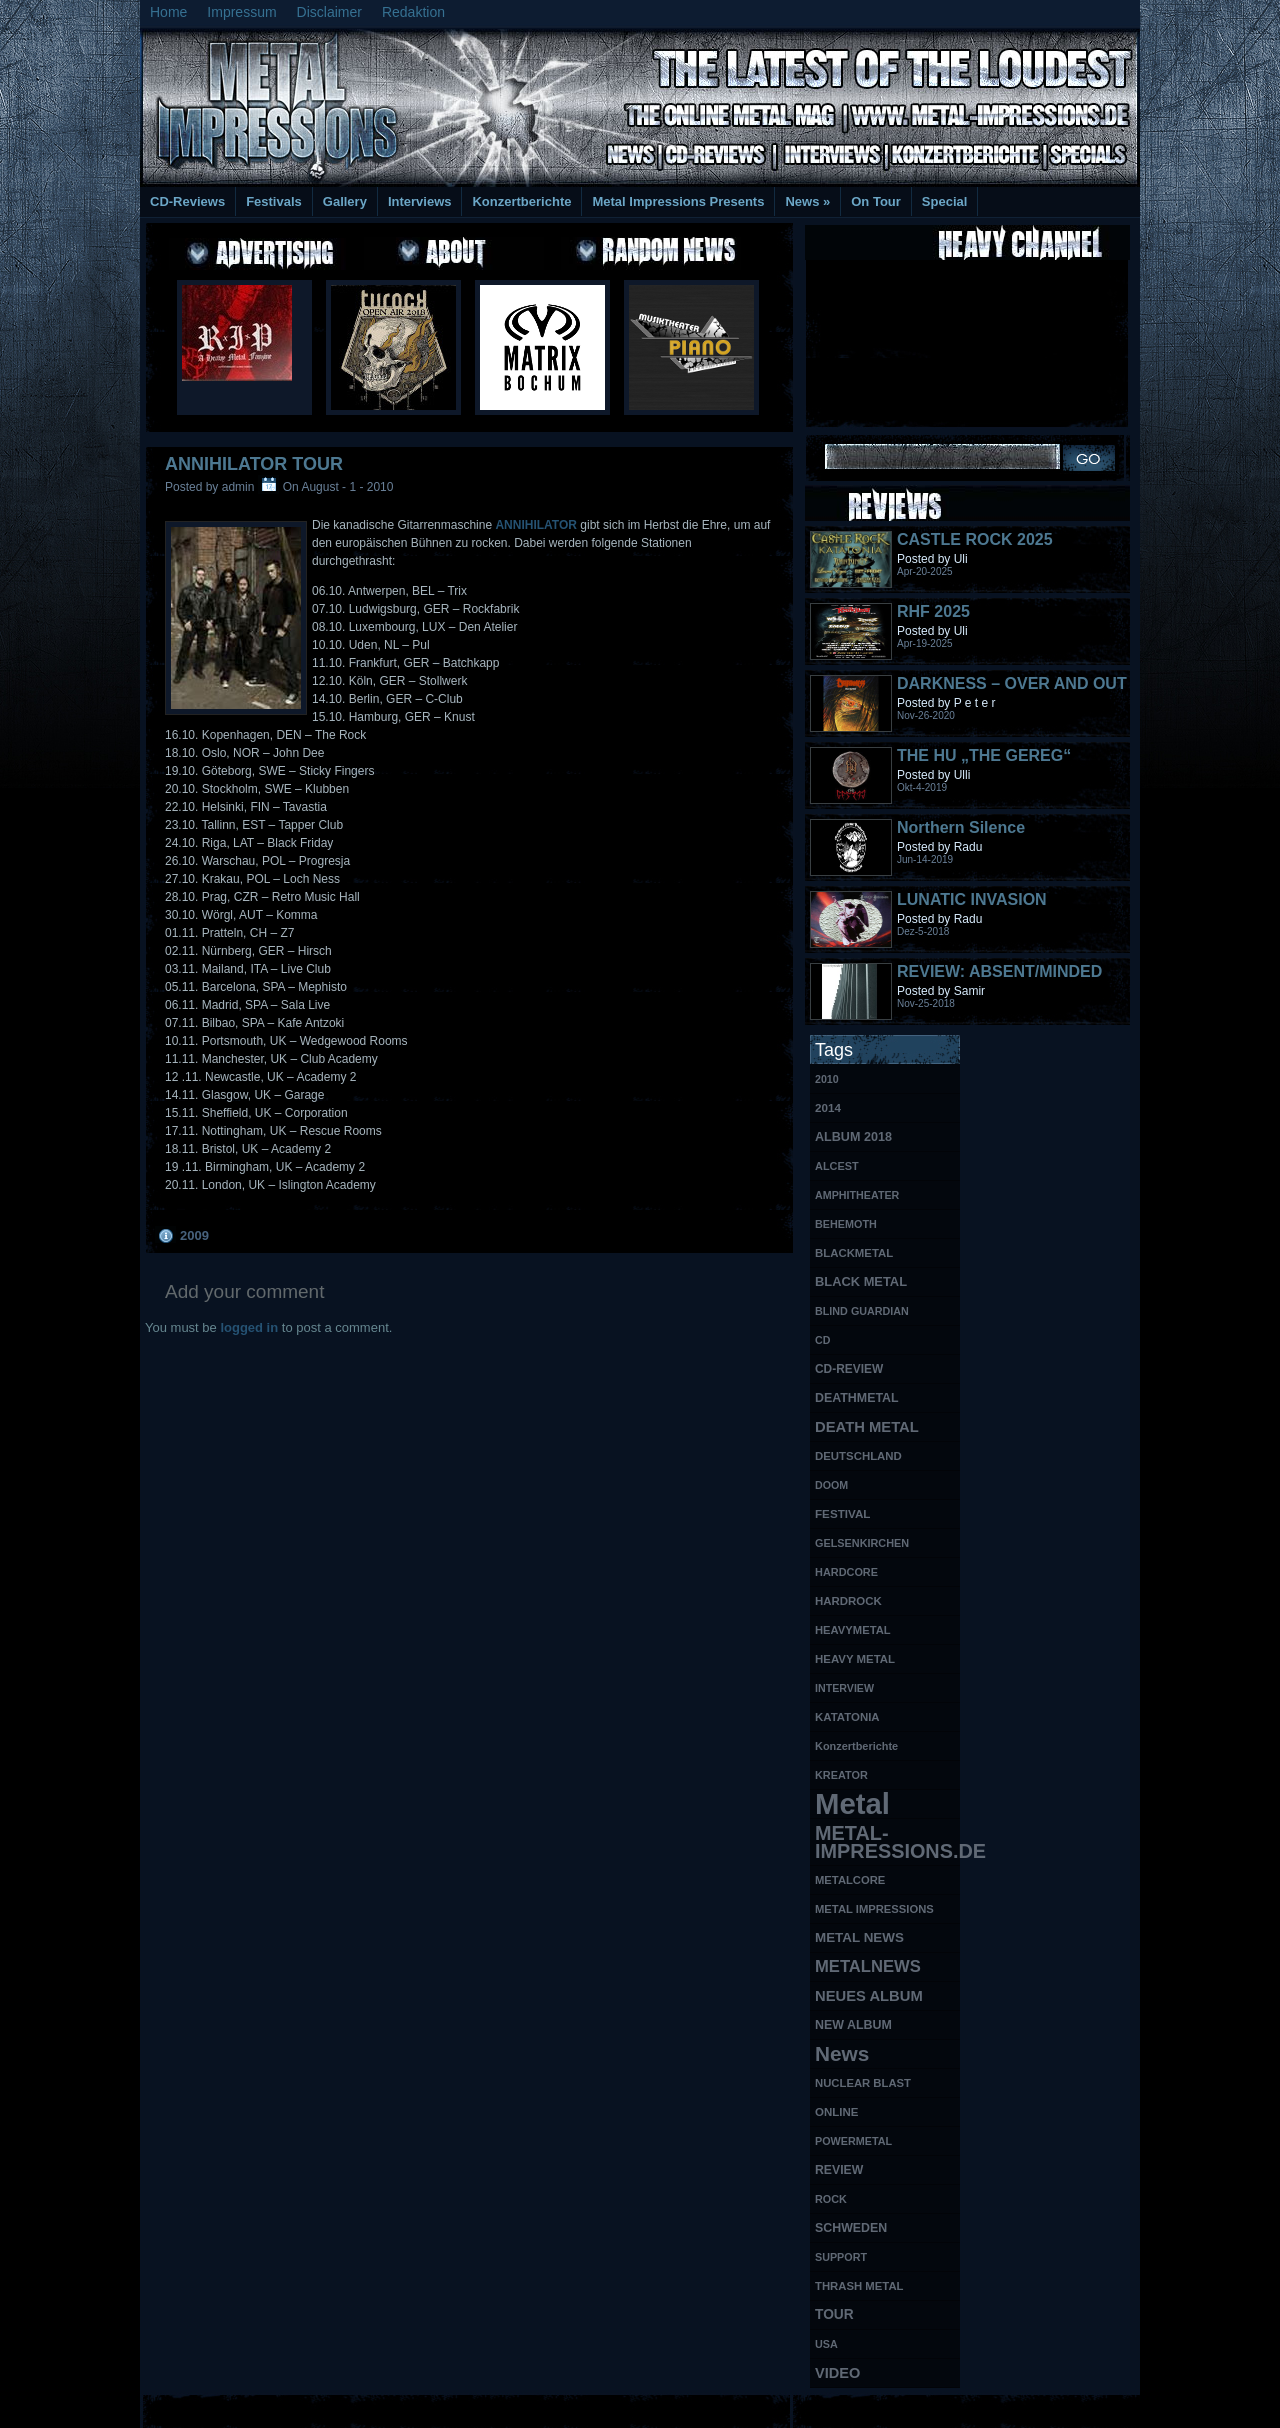 This screenshot has width=1280, height=2428. Describe the element at coordinates (1012, 683) in the screenshot. I see `DARKNESS – OVER AND OUT` at that location.